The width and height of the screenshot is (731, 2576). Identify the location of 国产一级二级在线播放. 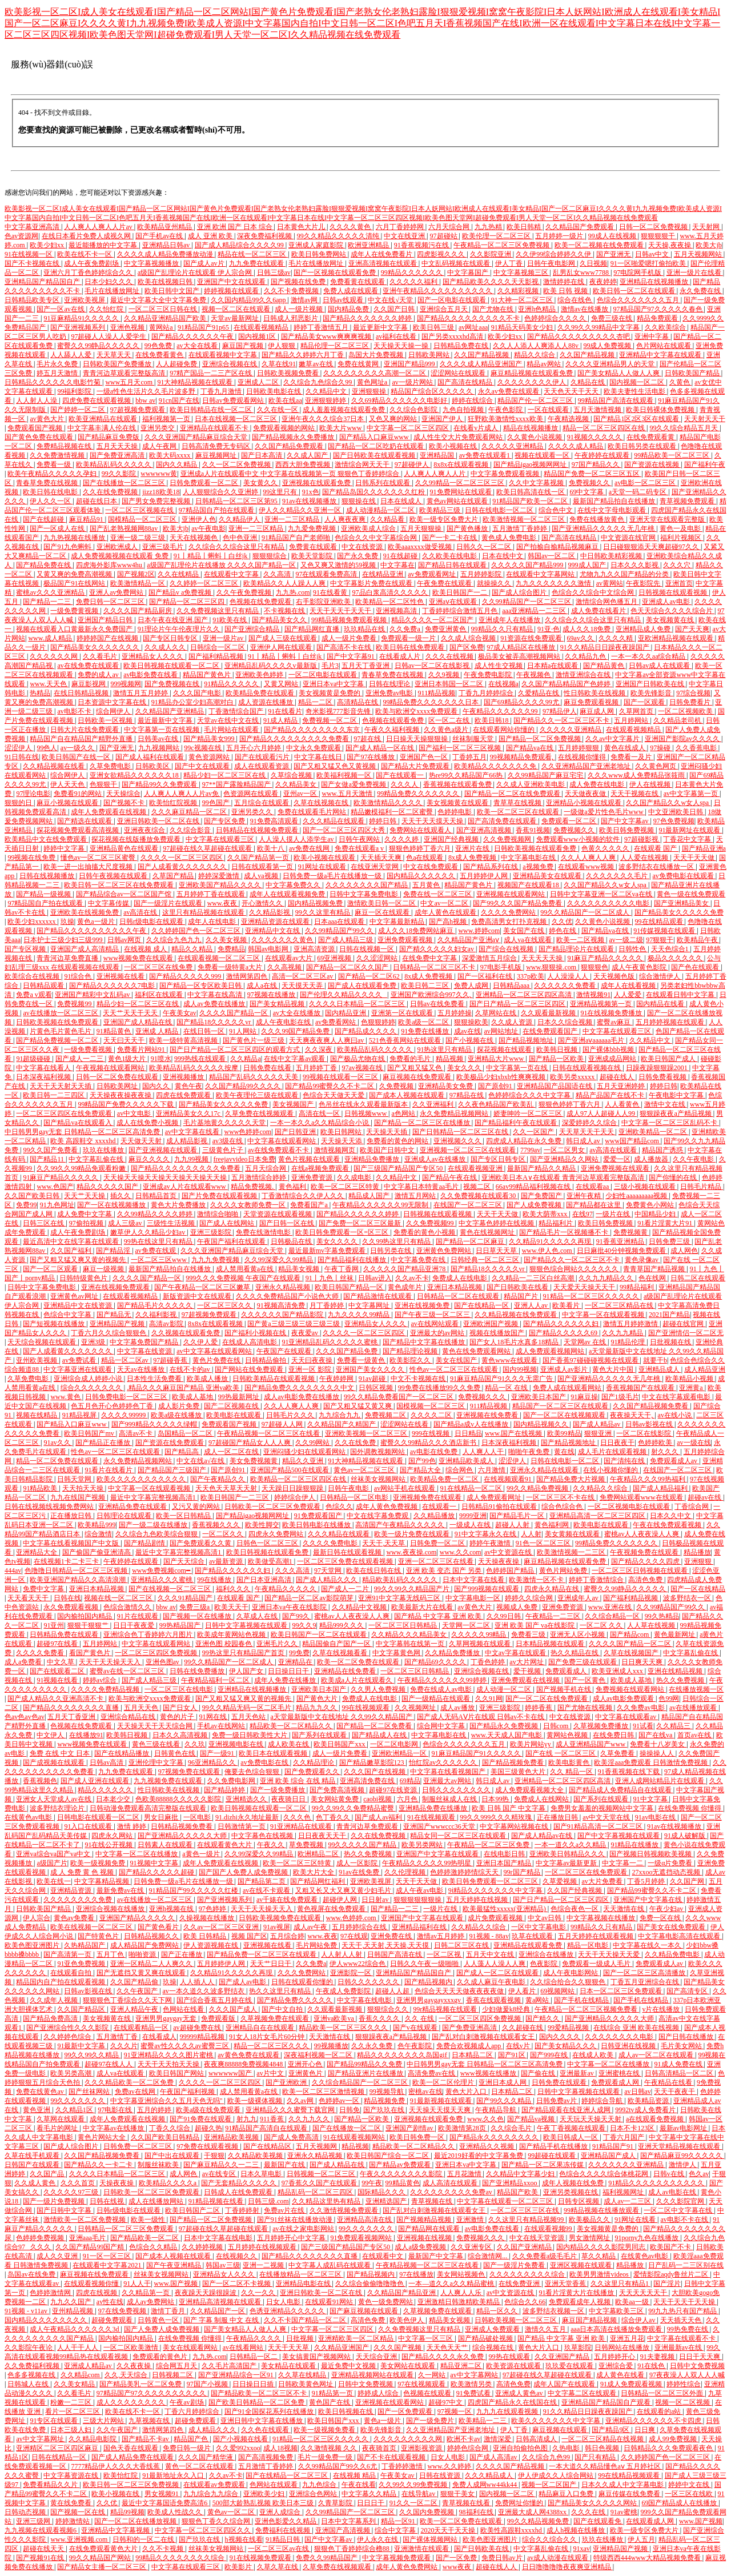
(154, 1525).